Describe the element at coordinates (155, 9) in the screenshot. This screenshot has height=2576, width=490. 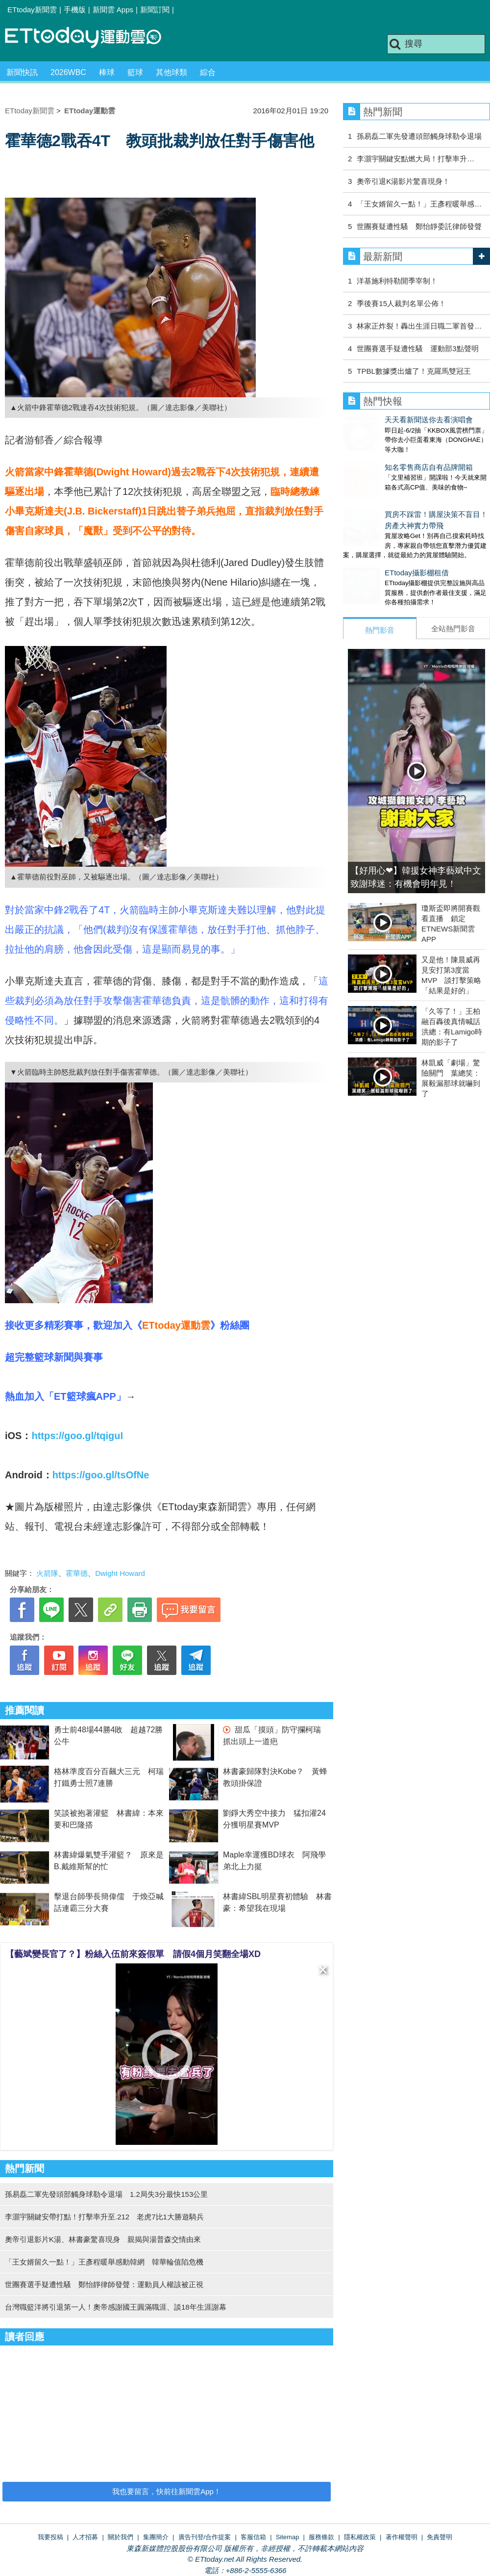
I see `新聞訂閱` at that location.